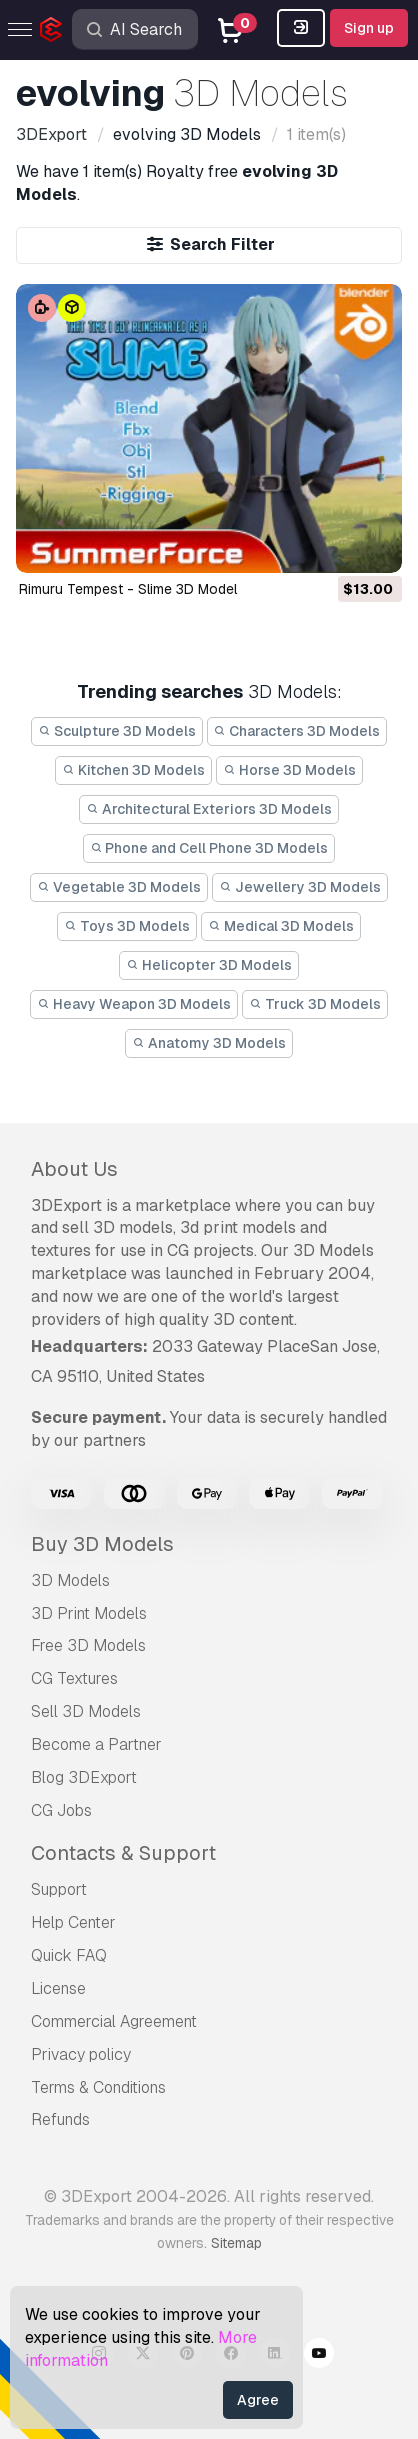 The width and height of the screenshot is (418, 2439). What do you see at coordinates (297, 731) in the screenshot?
I see `Characters 3D Models` at bounding box center [297, 731].